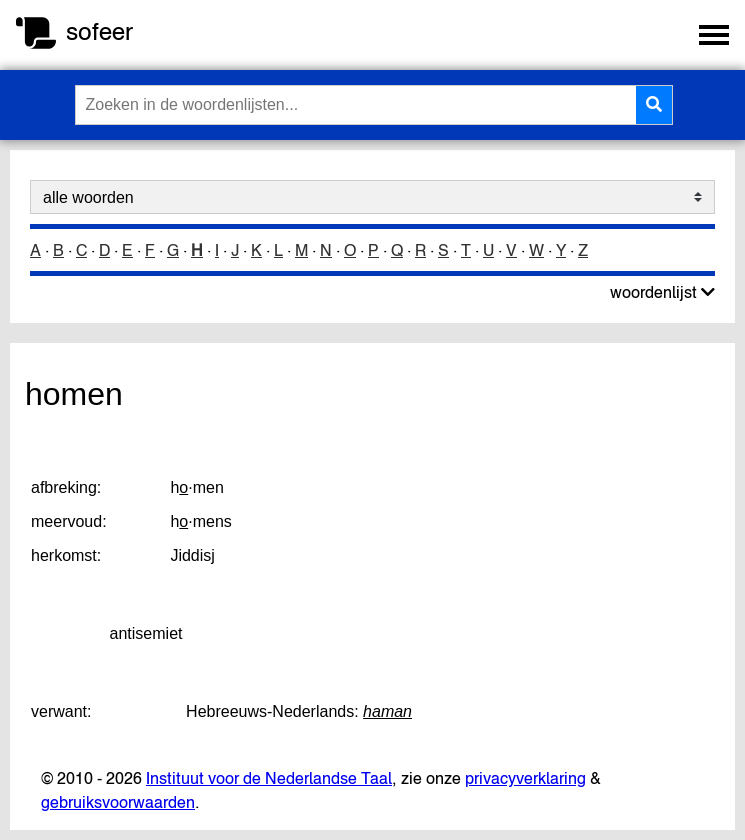 The width and height of the screenshot is (745, 840). What do you see at coordinates (269, 778) in the screenshot?
I see `Instituut voor de Nederlandse Taal` at bounding box center [269, 778].